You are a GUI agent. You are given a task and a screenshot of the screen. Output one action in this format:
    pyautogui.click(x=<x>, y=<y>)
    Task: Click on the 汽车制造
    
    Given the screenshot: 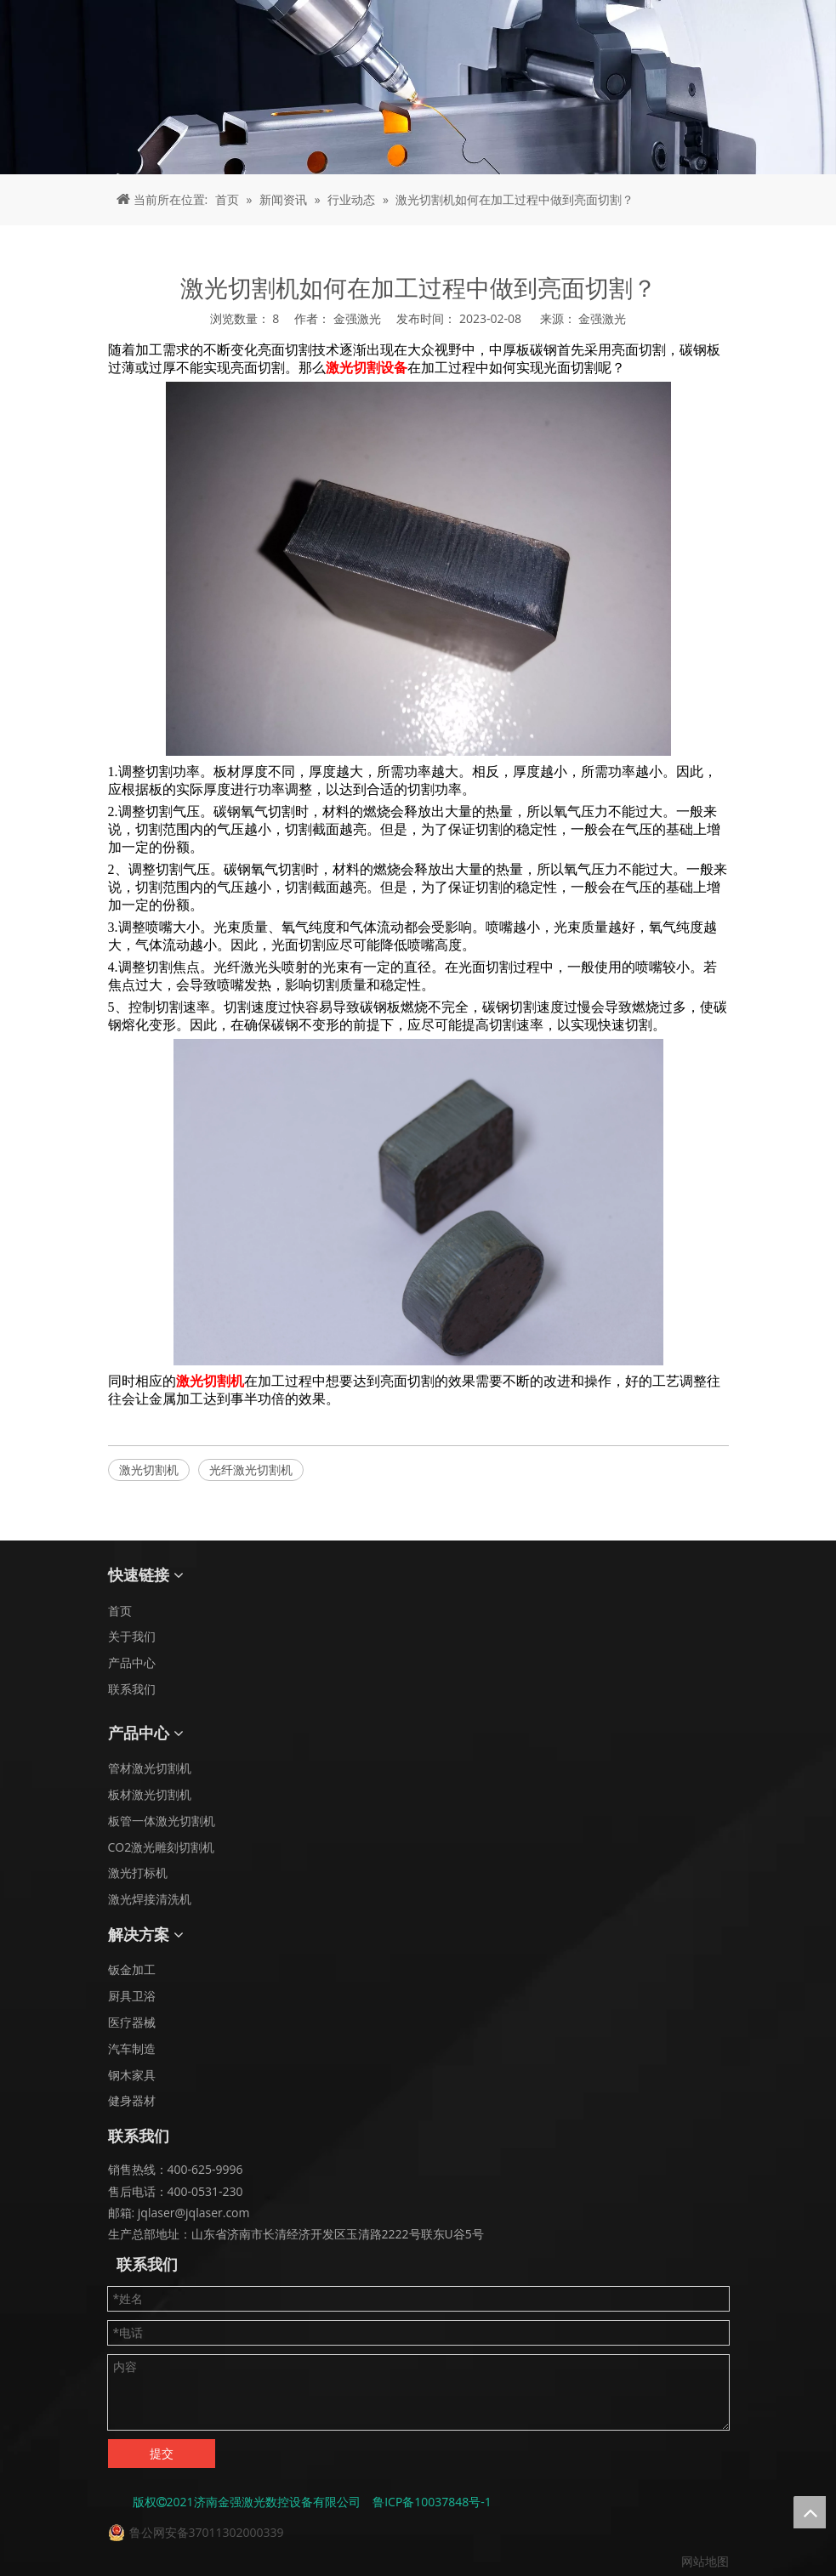 What is the action you would take?
    pyautogui.click(x=132, y=2048)
    